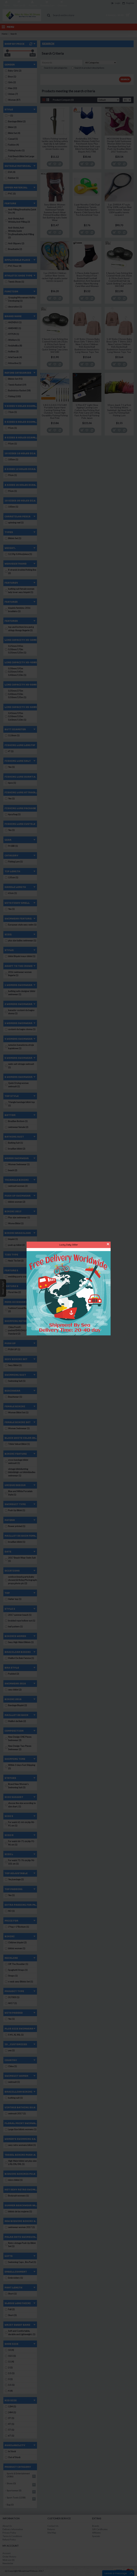  I want to click on yes (1), so click(10, 2050).